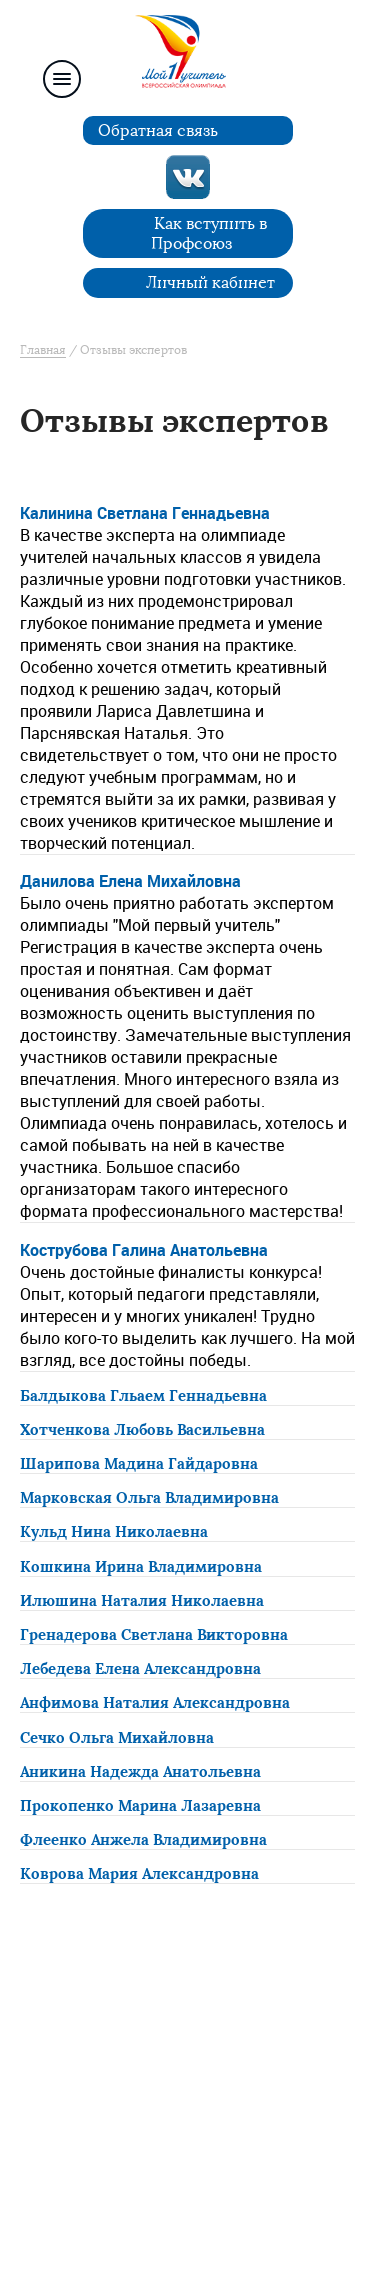  What do you see at coordinates (140, 1772) in the screenshot?
I see `Аникина Надежда Анатольевна` at bounding box center [140, 1772].